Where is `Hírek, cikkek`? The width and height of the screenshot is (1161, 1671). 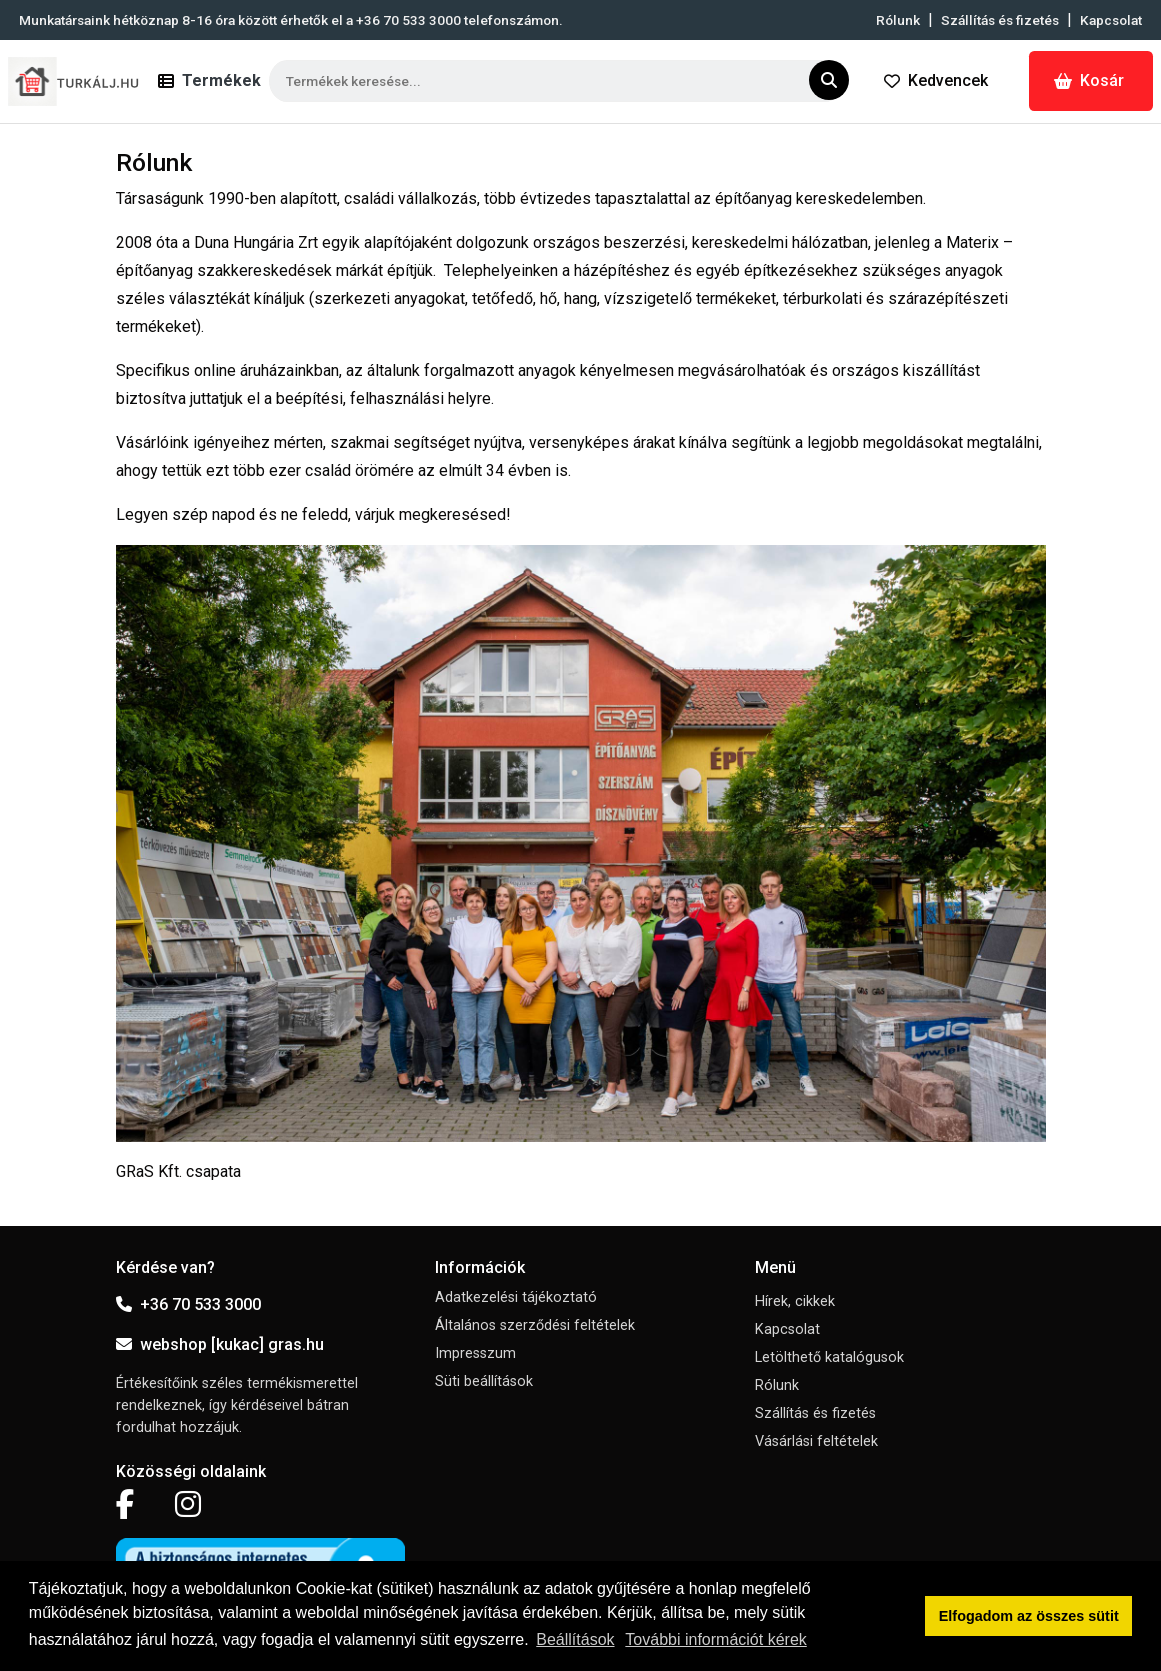
Hírek, cikkek is located at coordinates (795, 1301).